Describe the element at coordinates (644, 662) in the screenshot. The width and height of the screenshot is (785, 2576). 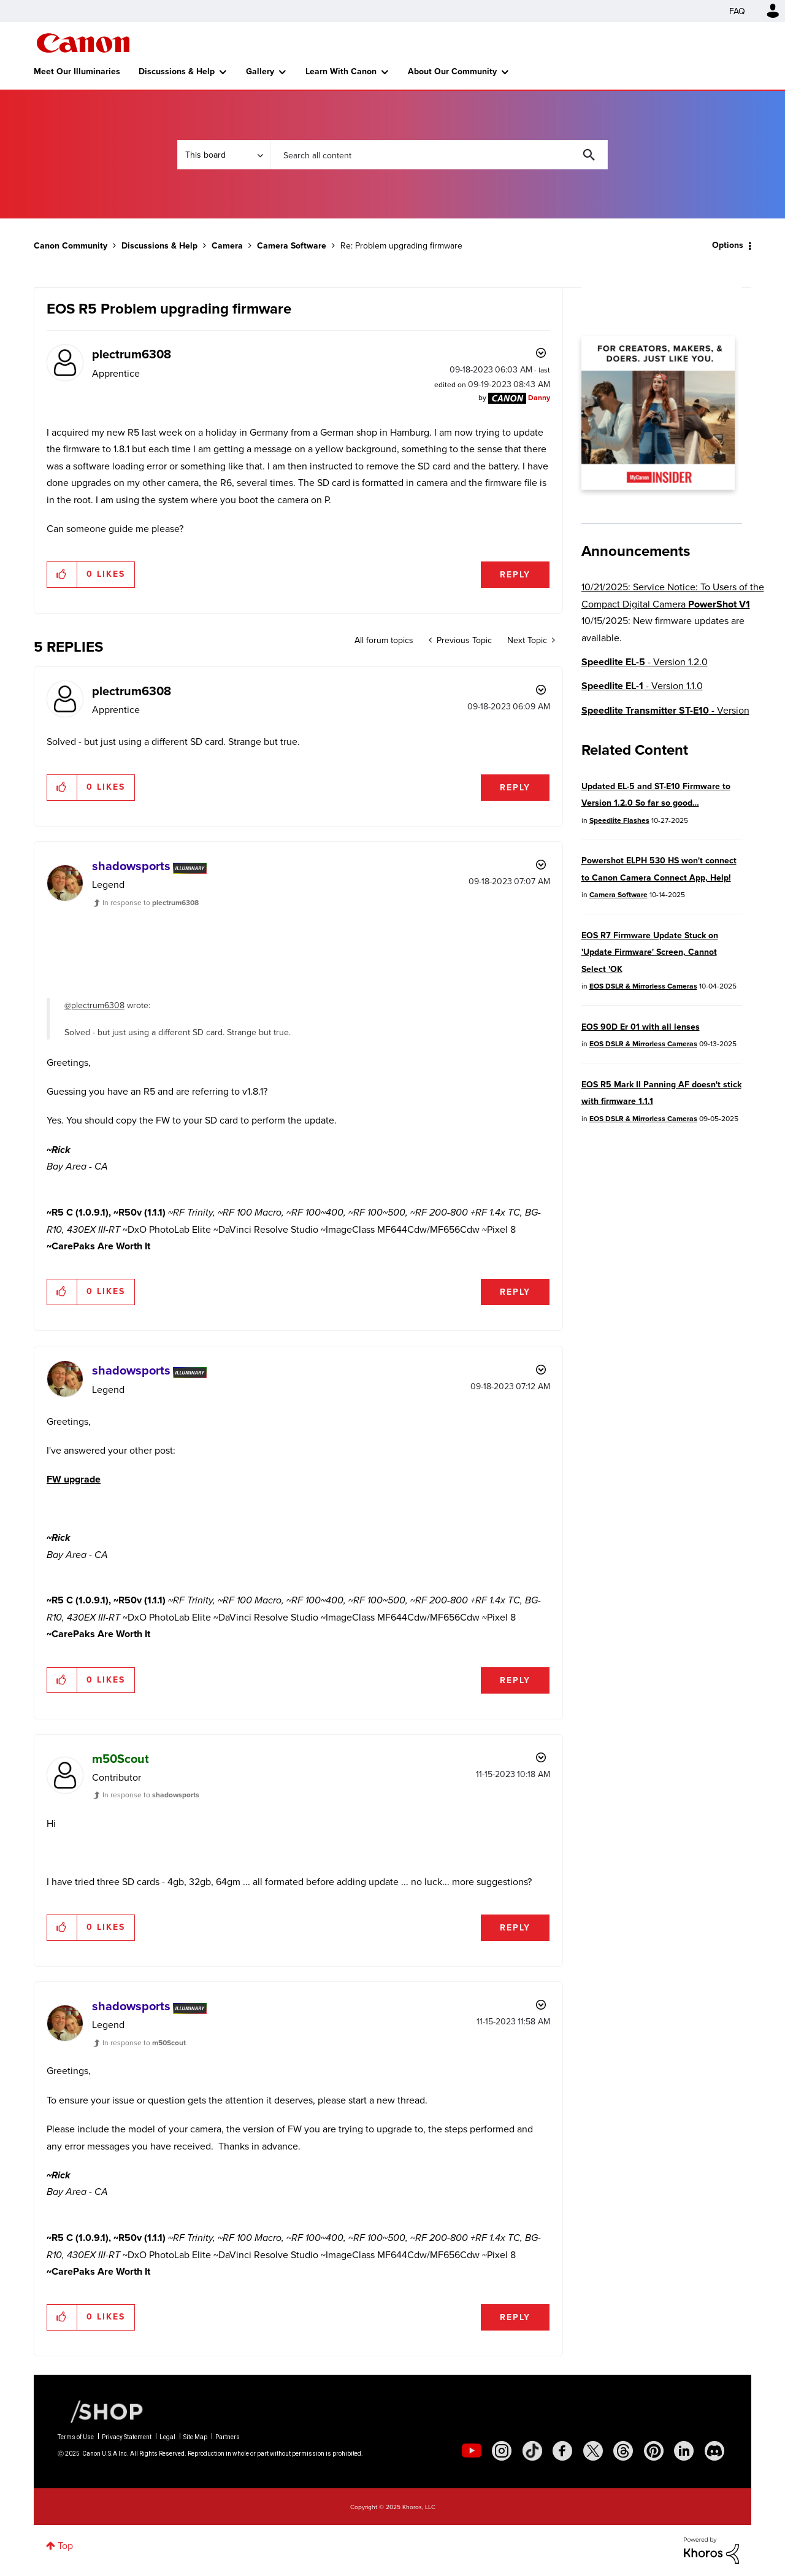
I see `- Version 1.2.0` at that location.